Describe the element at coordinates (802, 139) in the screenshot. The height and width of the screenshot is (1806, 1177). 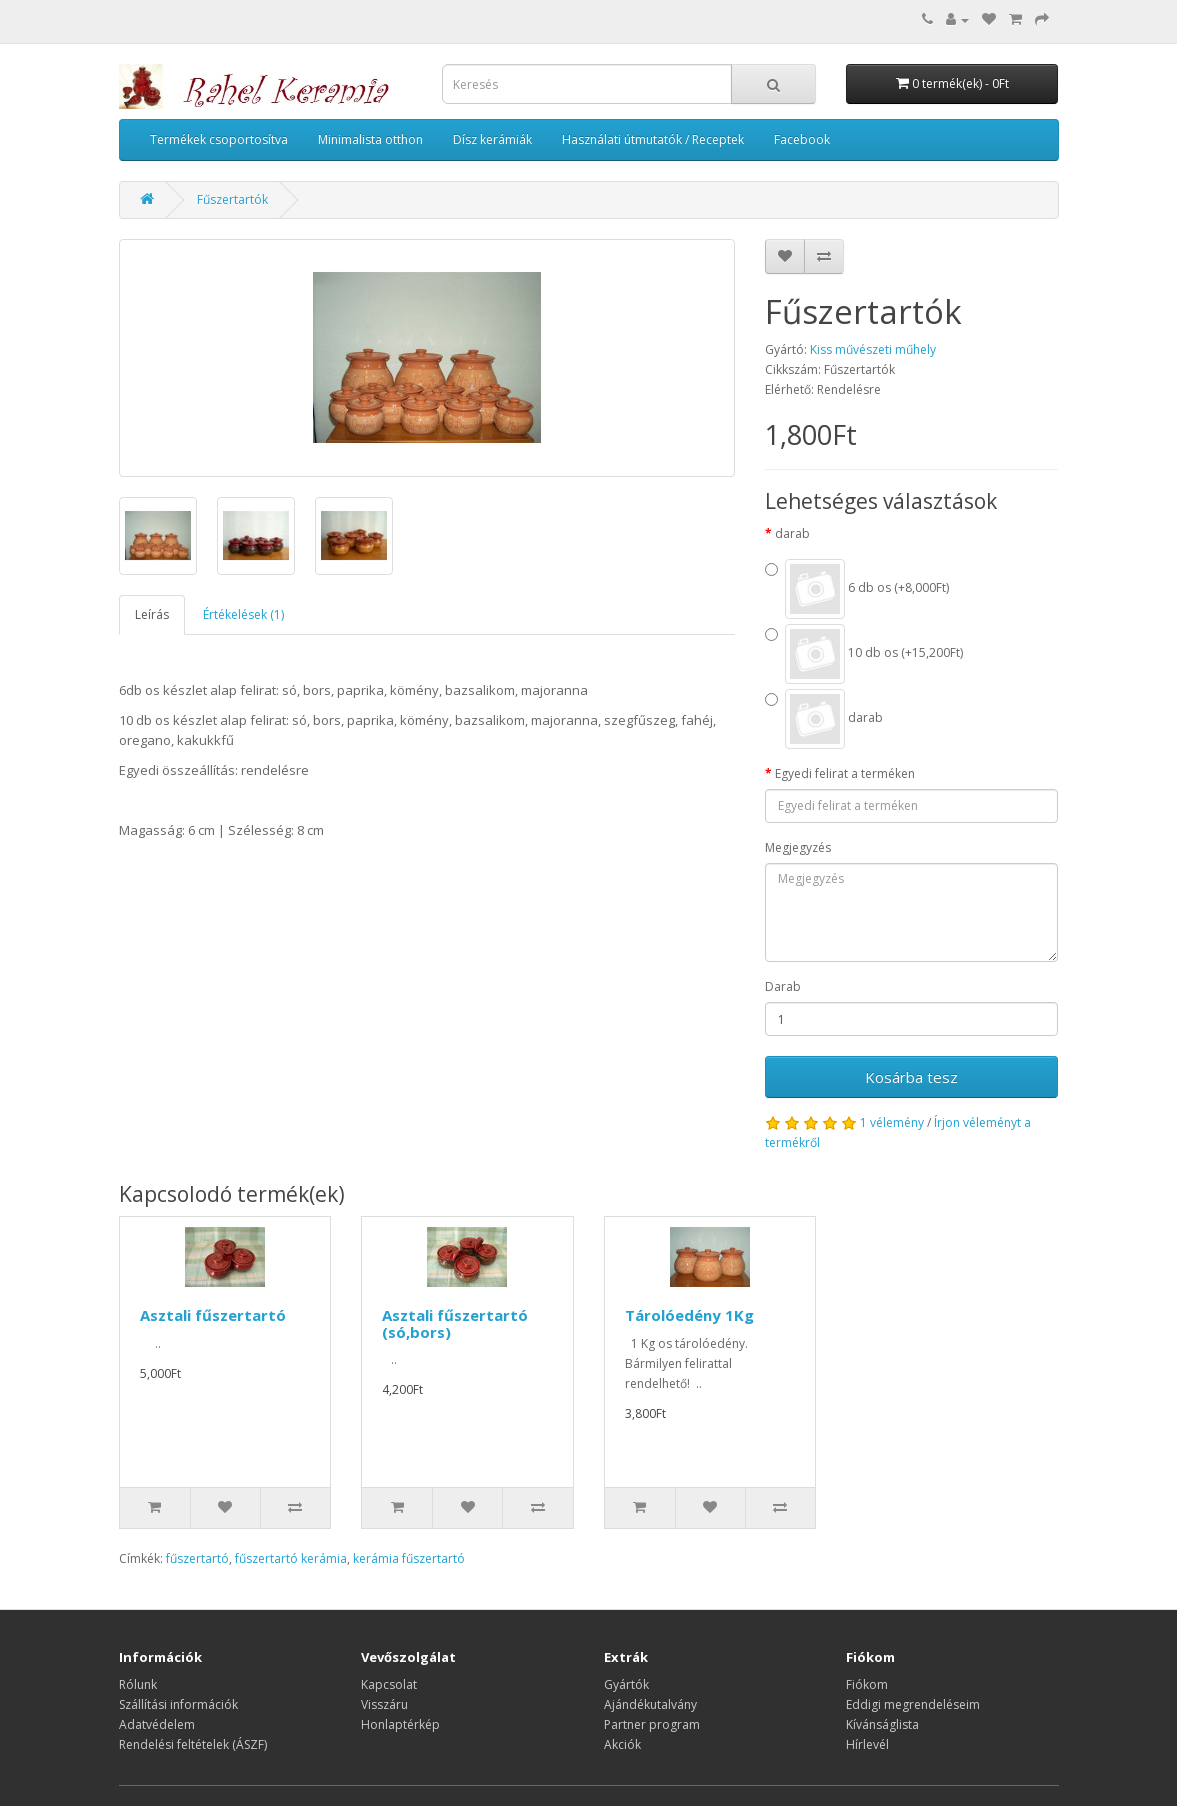
I see `Facebook` at that location.